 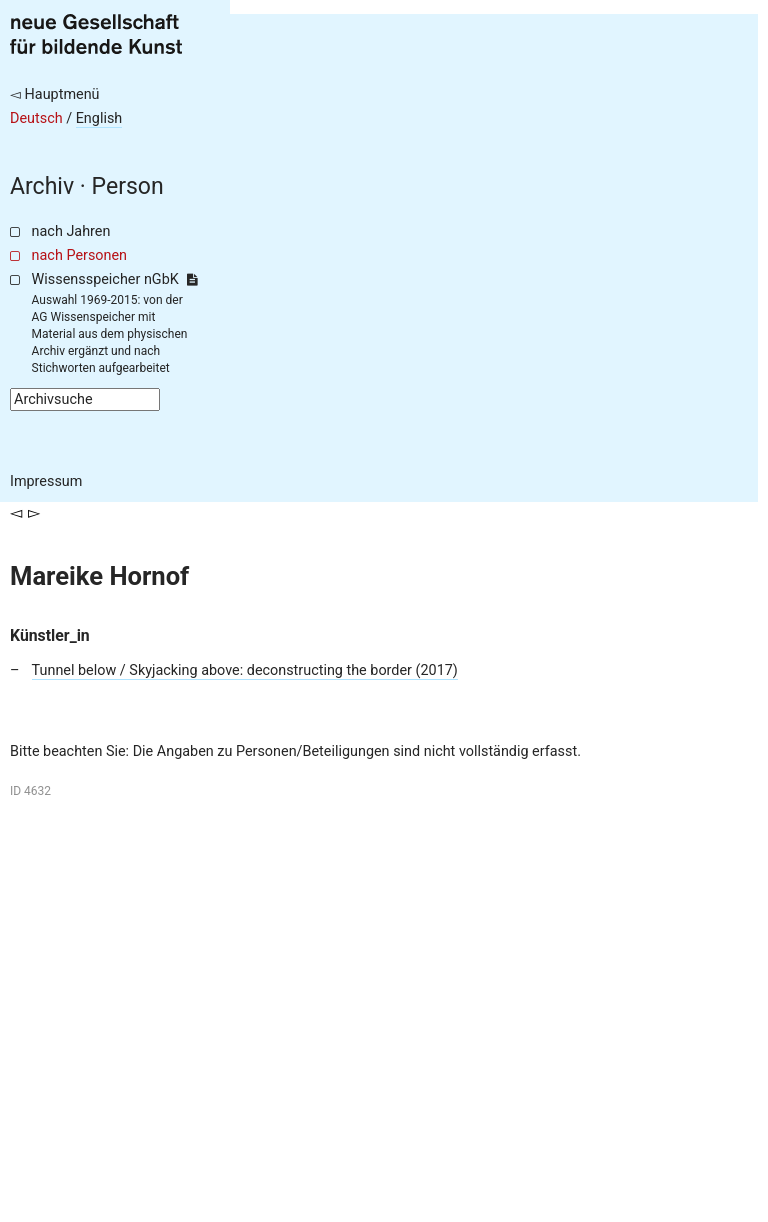 I want to click on Wissensspeicher nGbK, so click(x=114, y=279).